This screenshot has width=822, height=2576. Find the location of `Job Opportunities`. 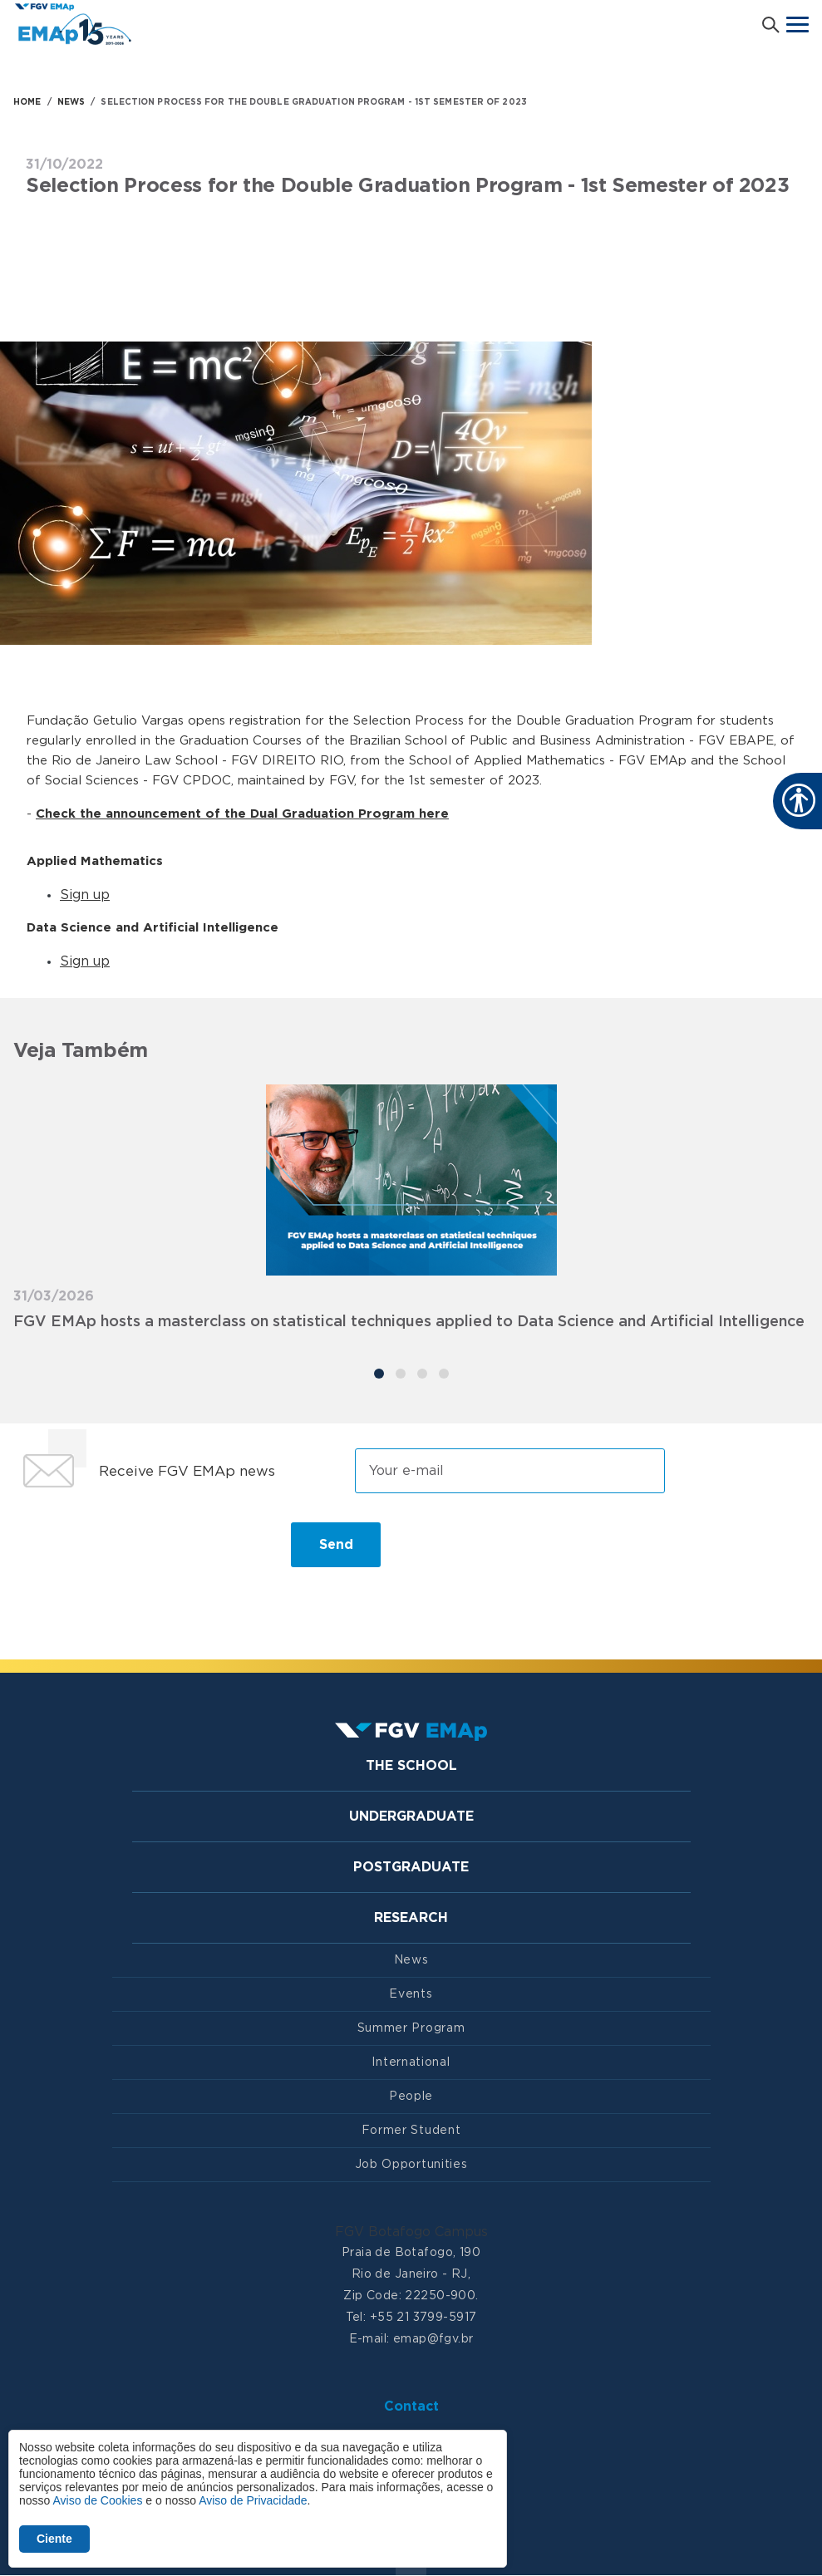

Job Opportunities is located at coordinates (411, 2164).